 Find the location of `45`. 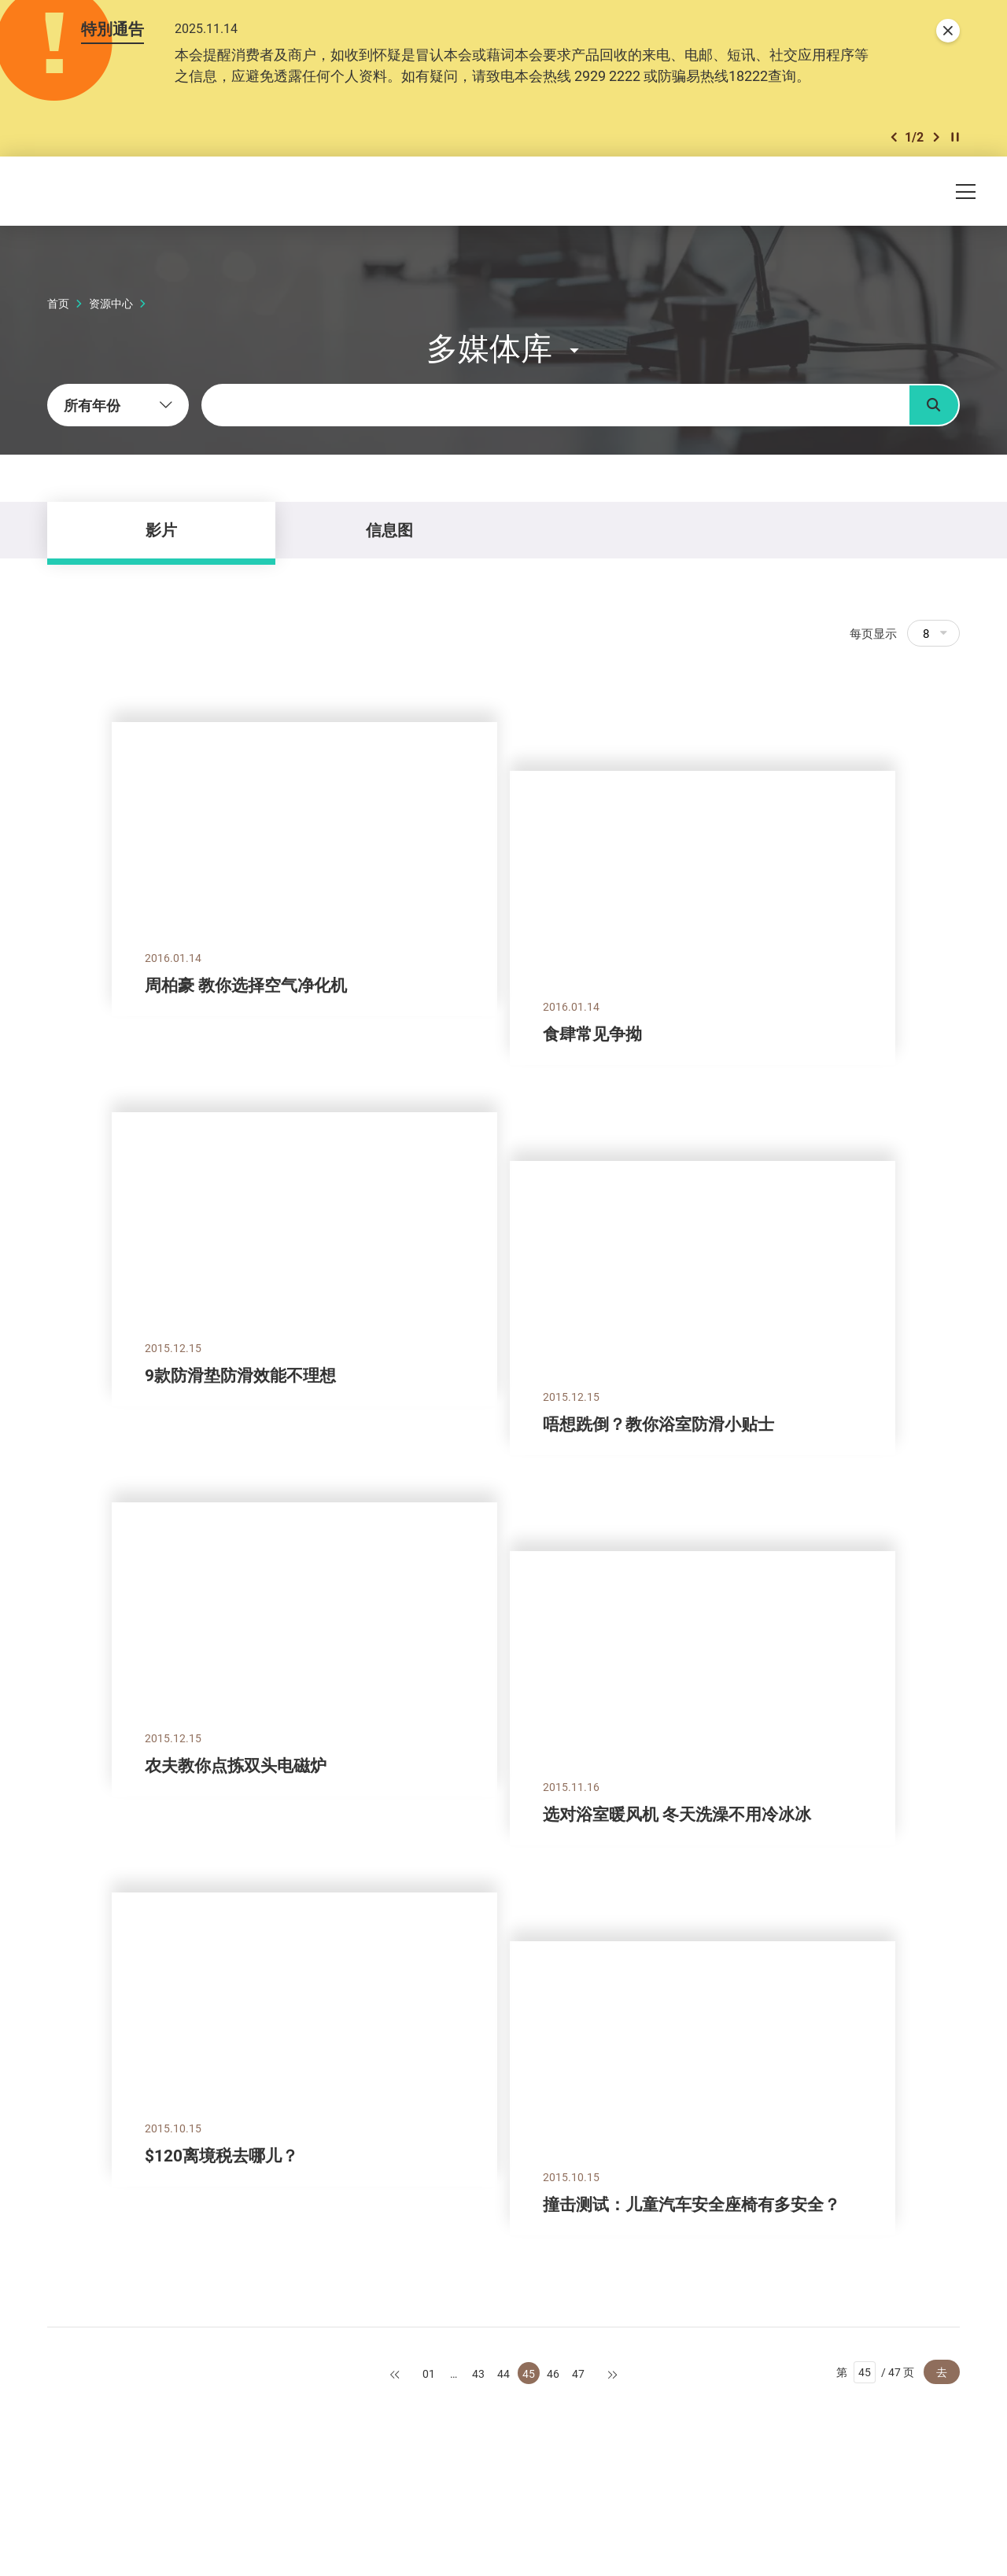

45 is located at coordinates (528, 2373).